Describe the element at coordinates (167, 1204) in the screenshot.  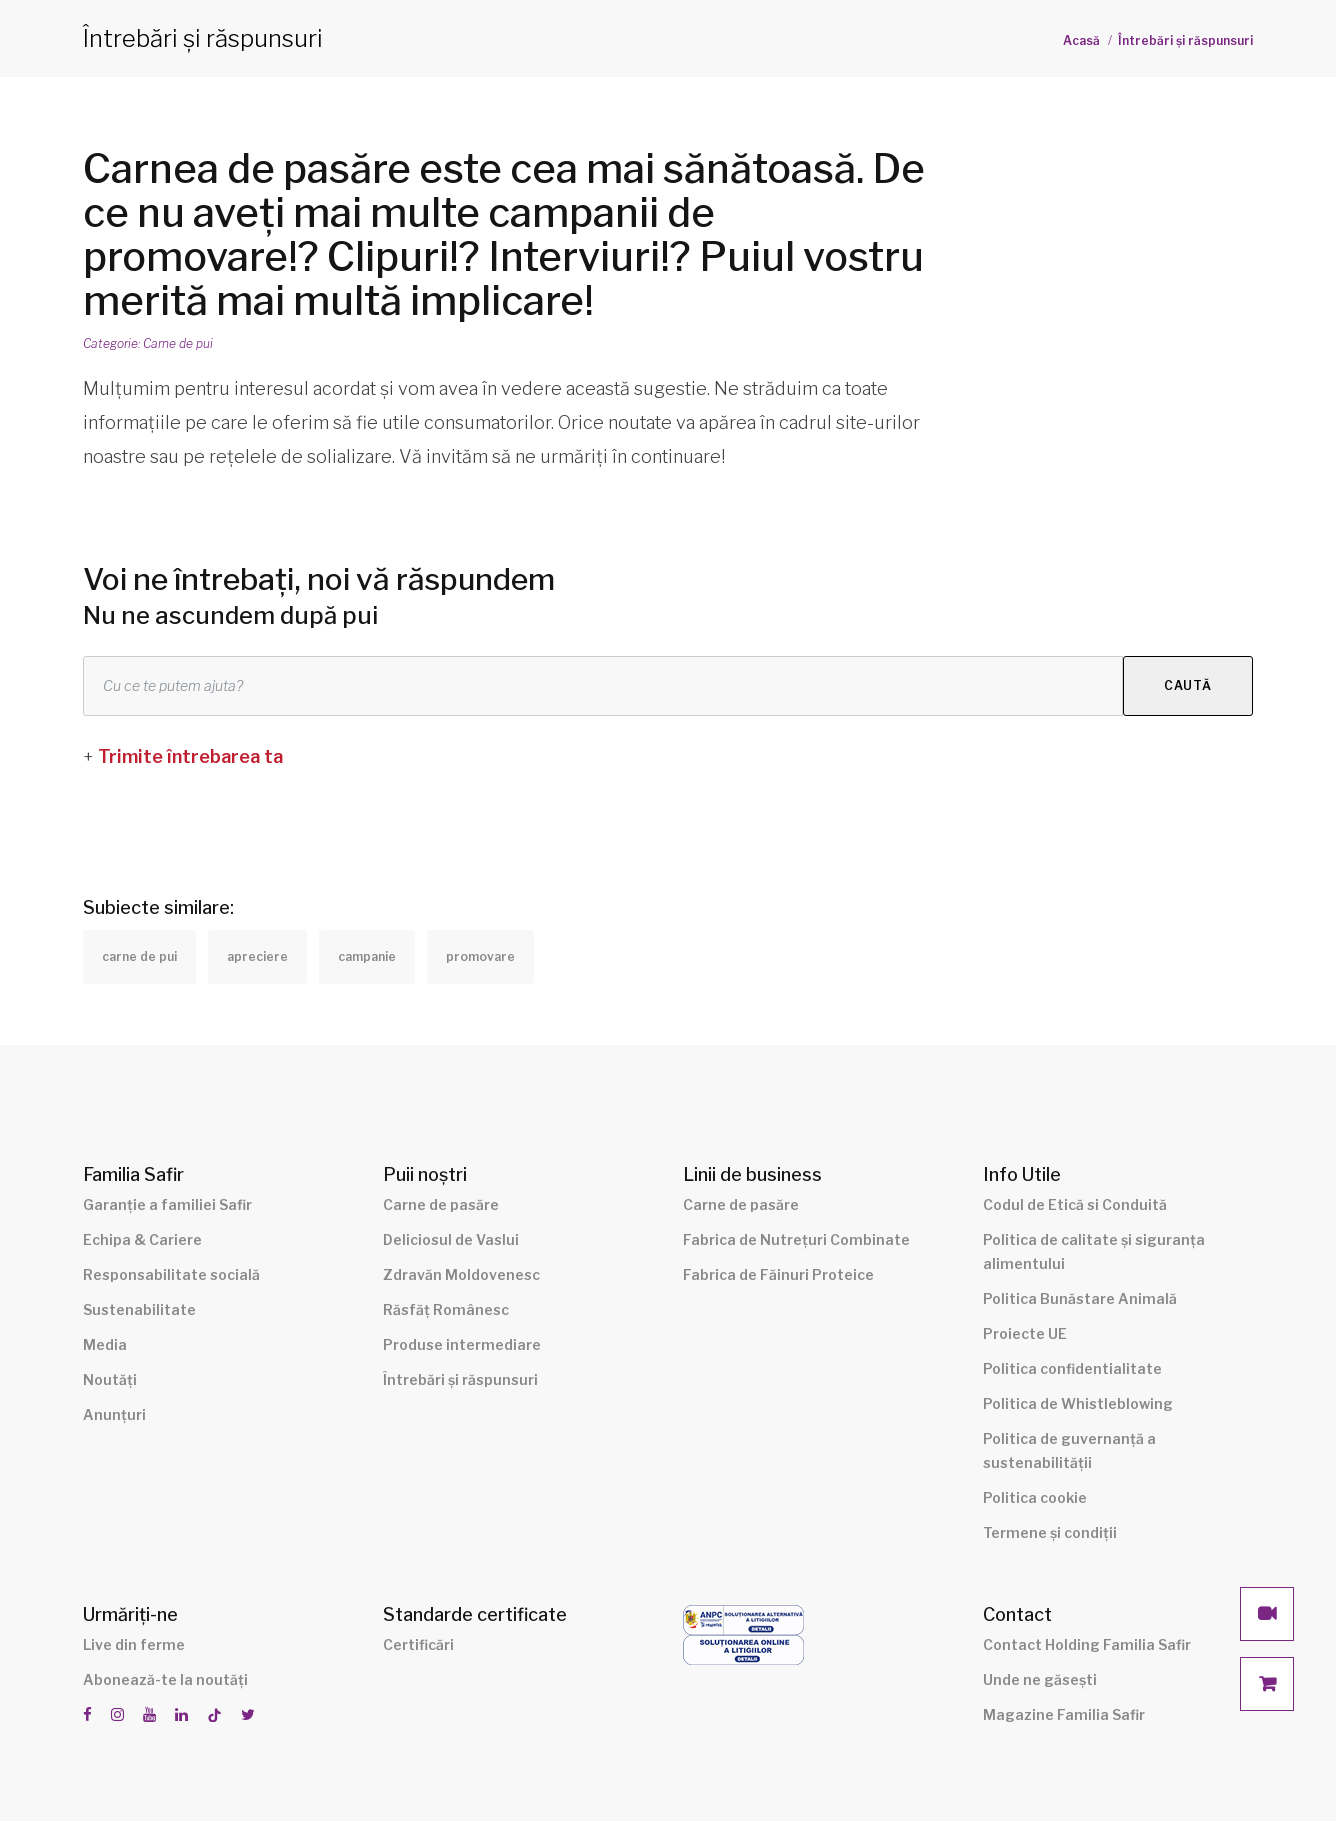
I see `Garanție a familiei Safir` at that location.